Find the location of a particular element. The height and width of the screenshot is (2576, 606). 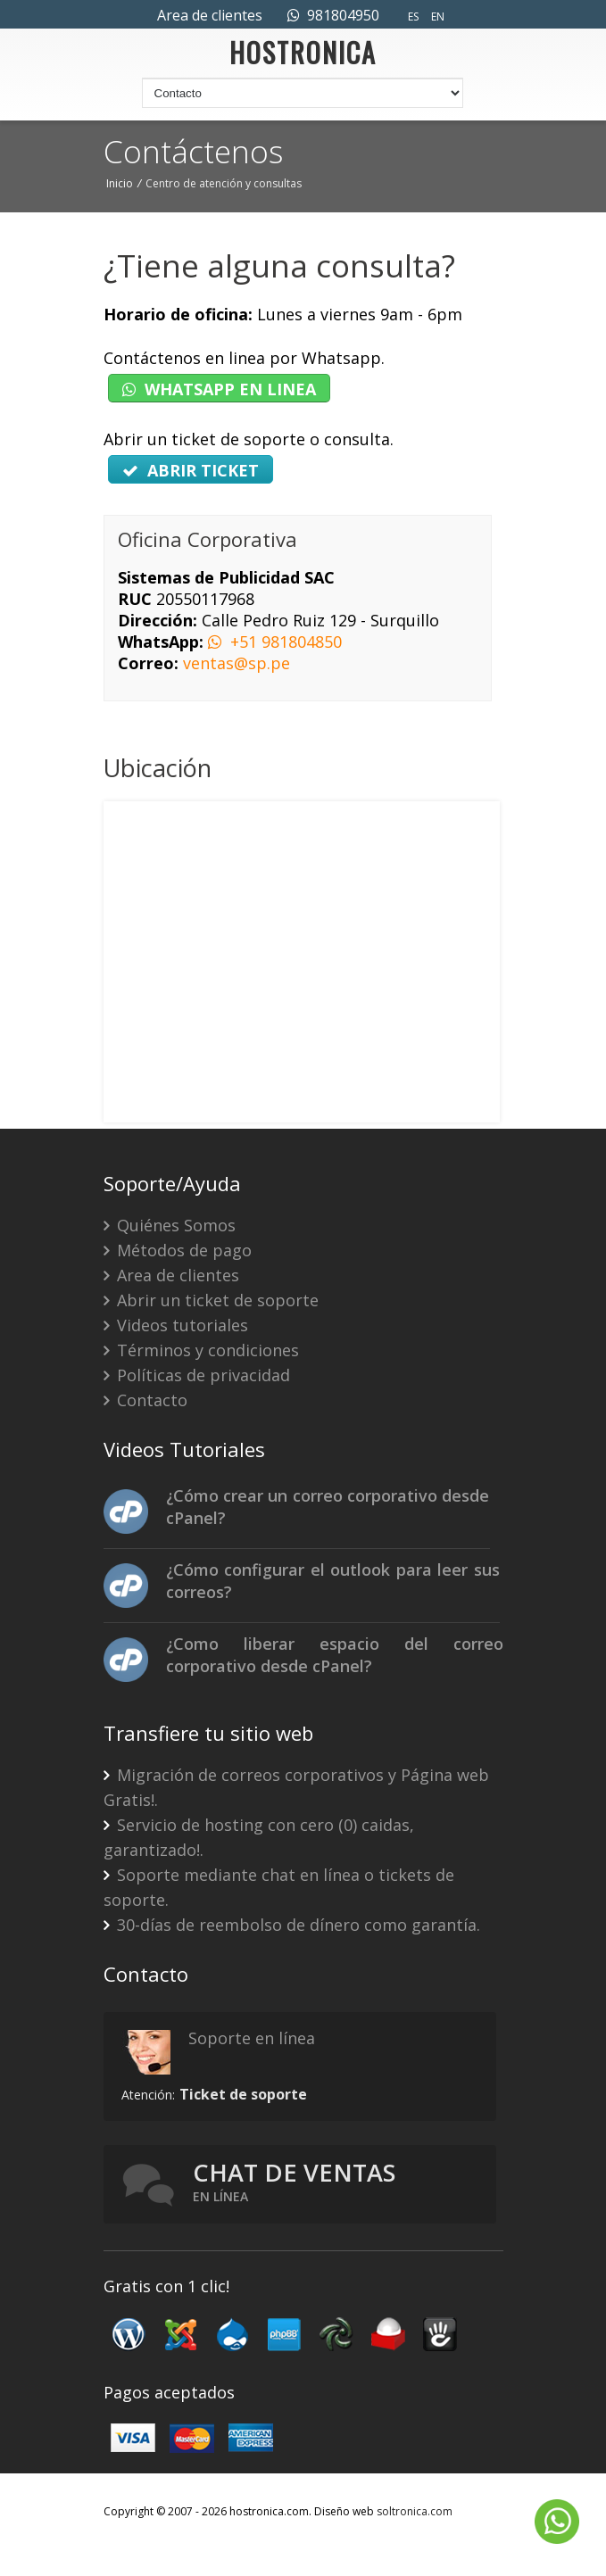

981804950 is located at coordinates (333, 15).